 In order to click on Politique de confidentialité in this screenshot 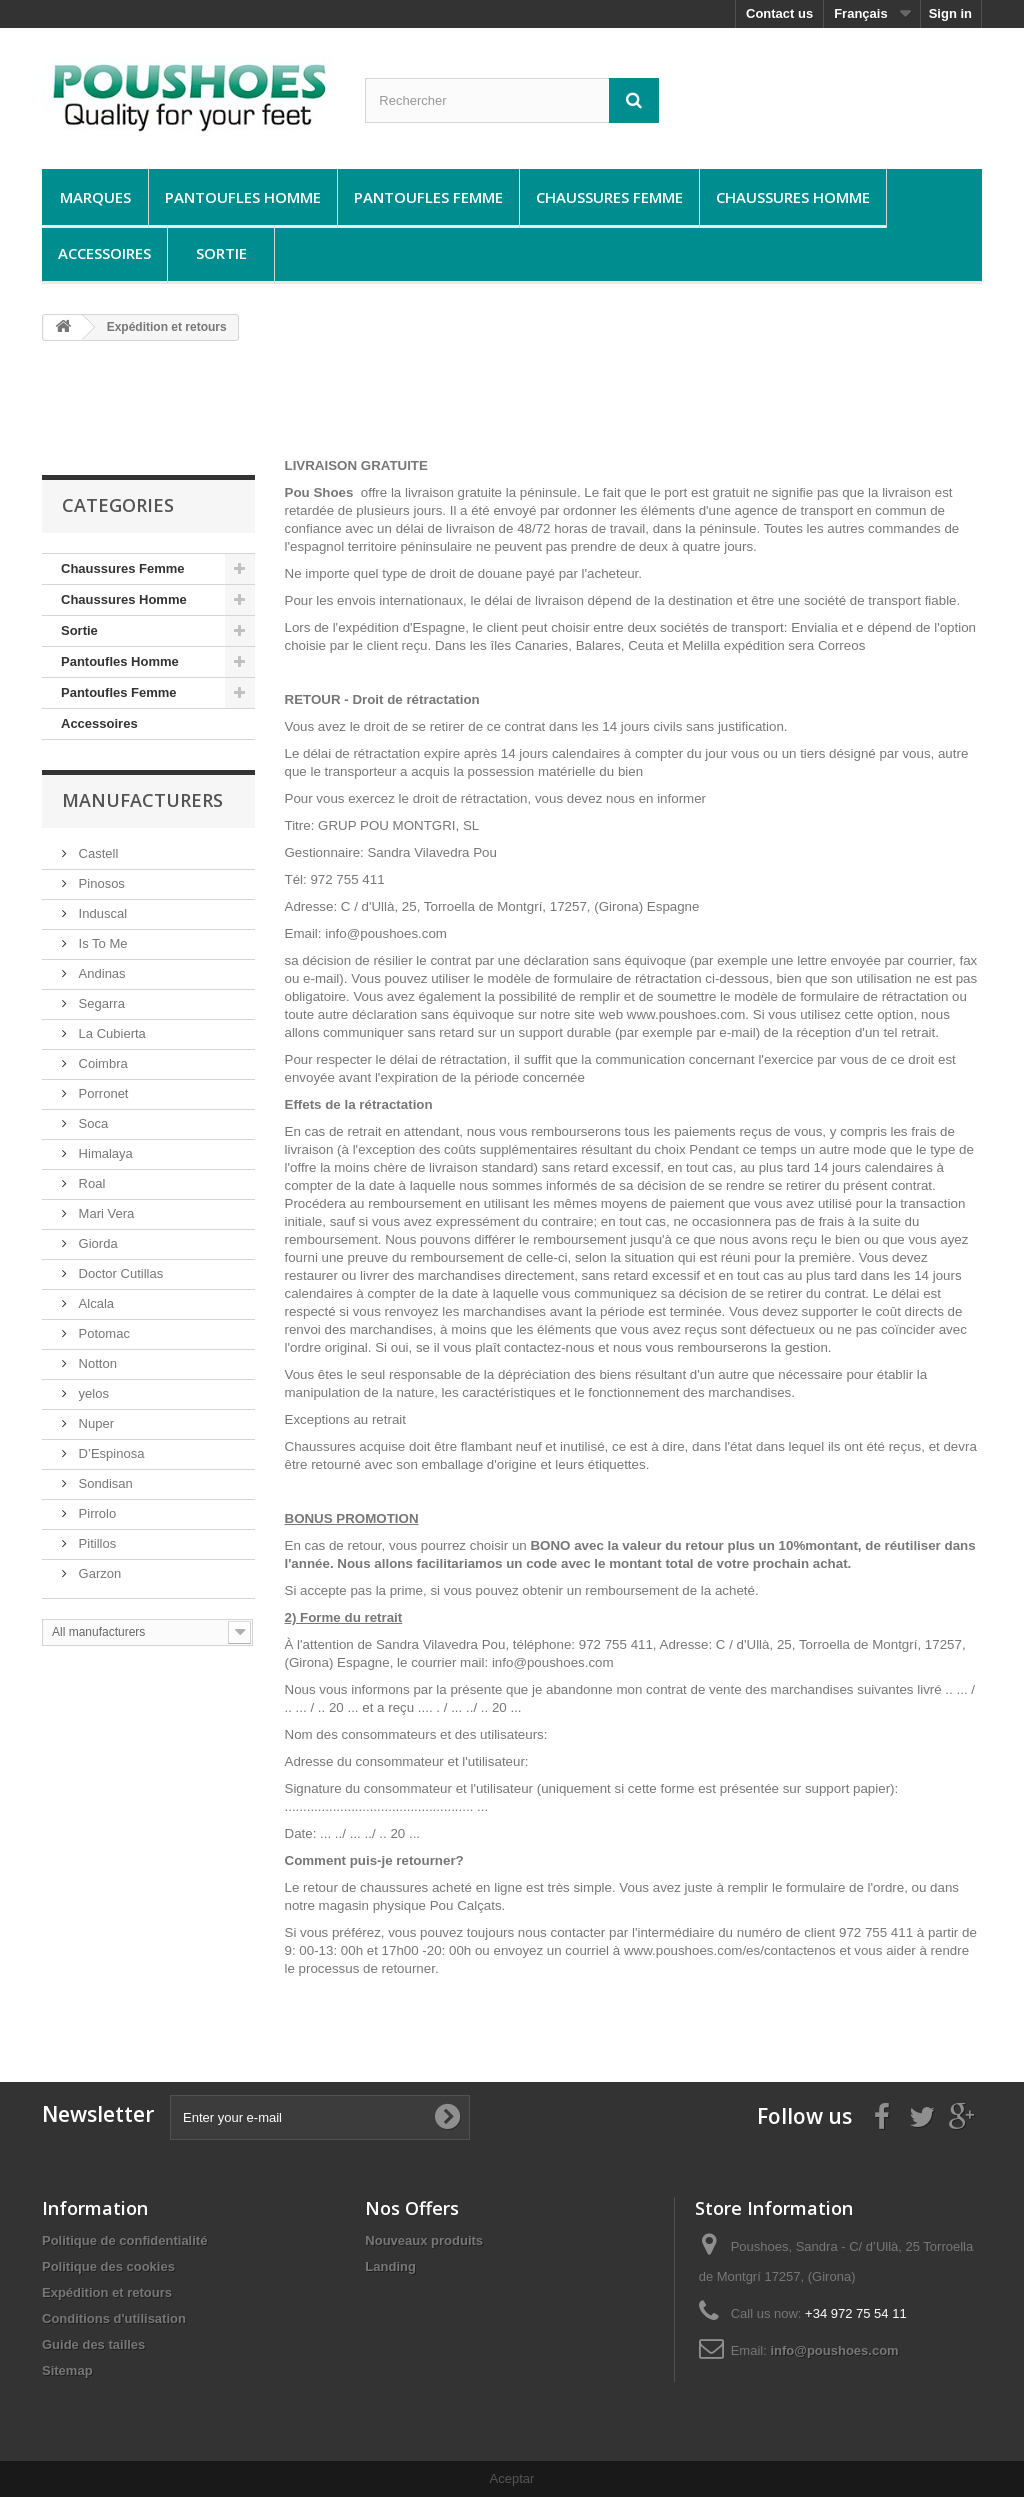, I will do `click(124, 2240)`.